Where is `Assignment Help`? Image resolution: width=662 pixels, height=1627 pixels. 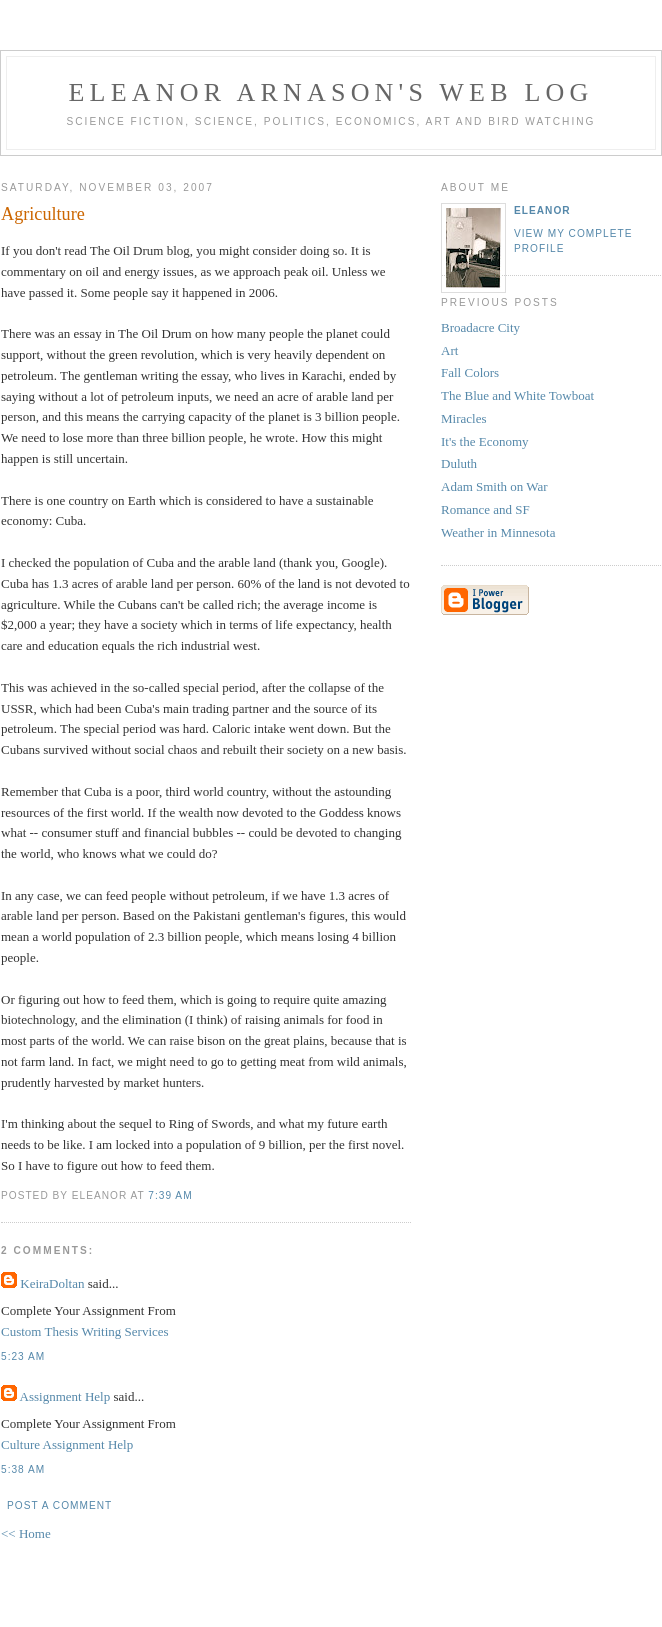 Assignment Help is located at coordinates (65, 1396).